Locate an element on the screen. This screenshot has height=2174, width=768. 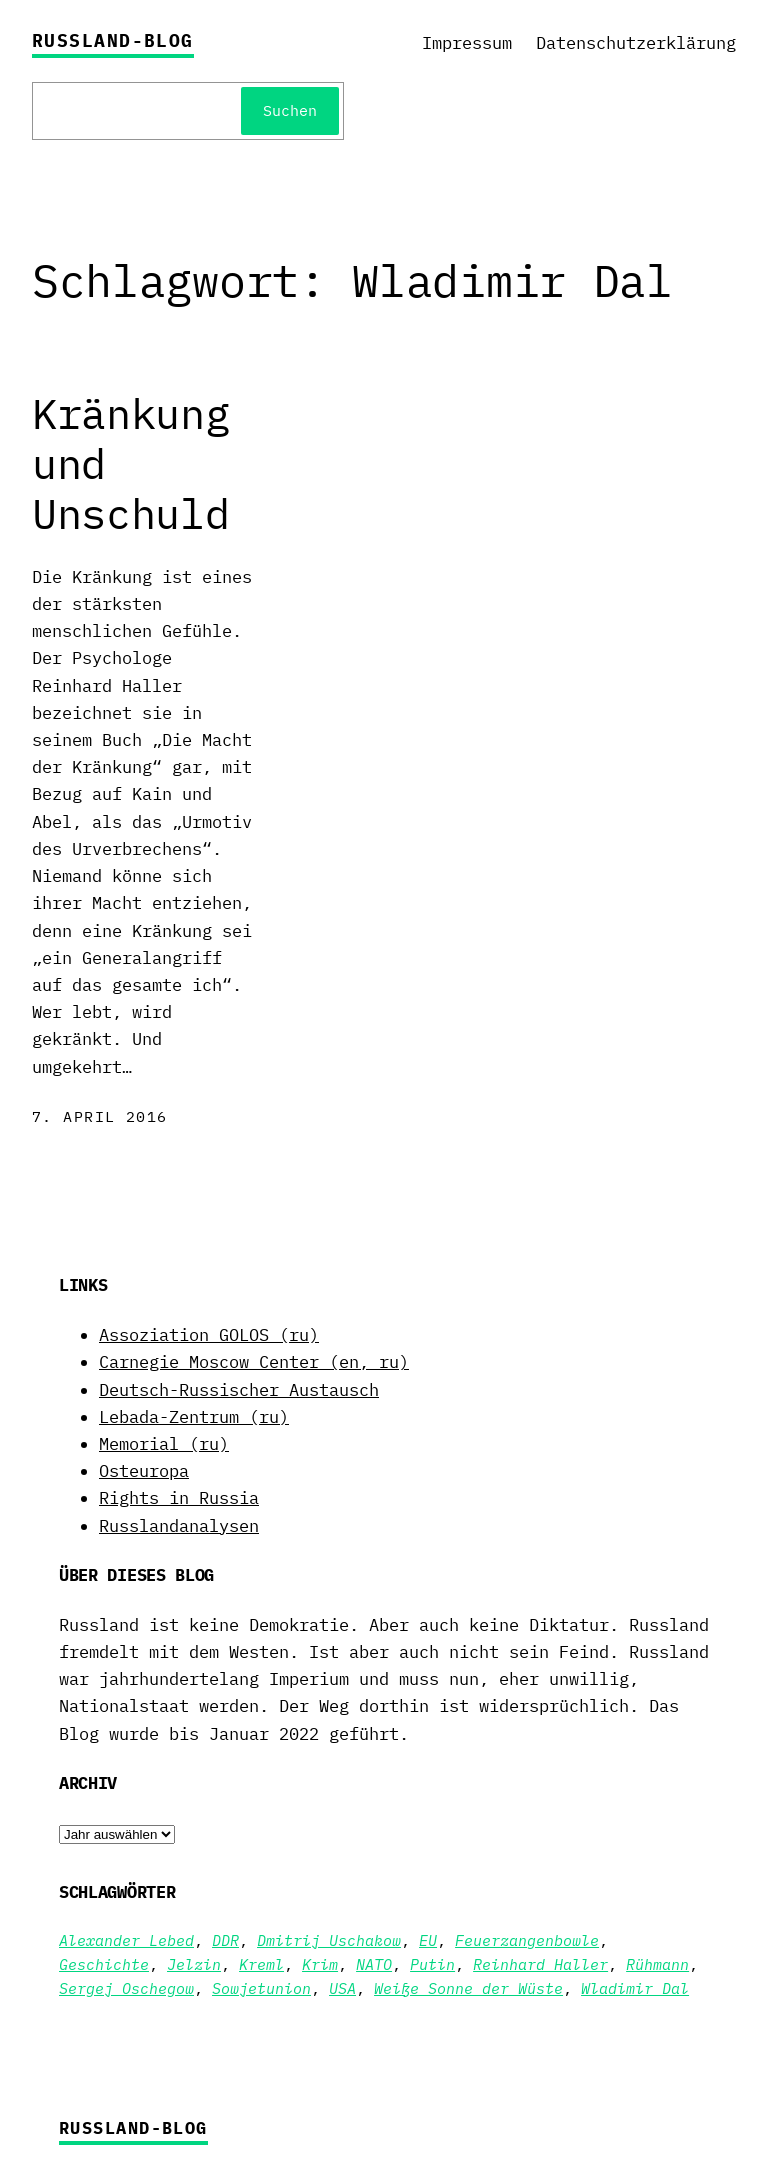
NATO is located at coordinates (374, 1964).